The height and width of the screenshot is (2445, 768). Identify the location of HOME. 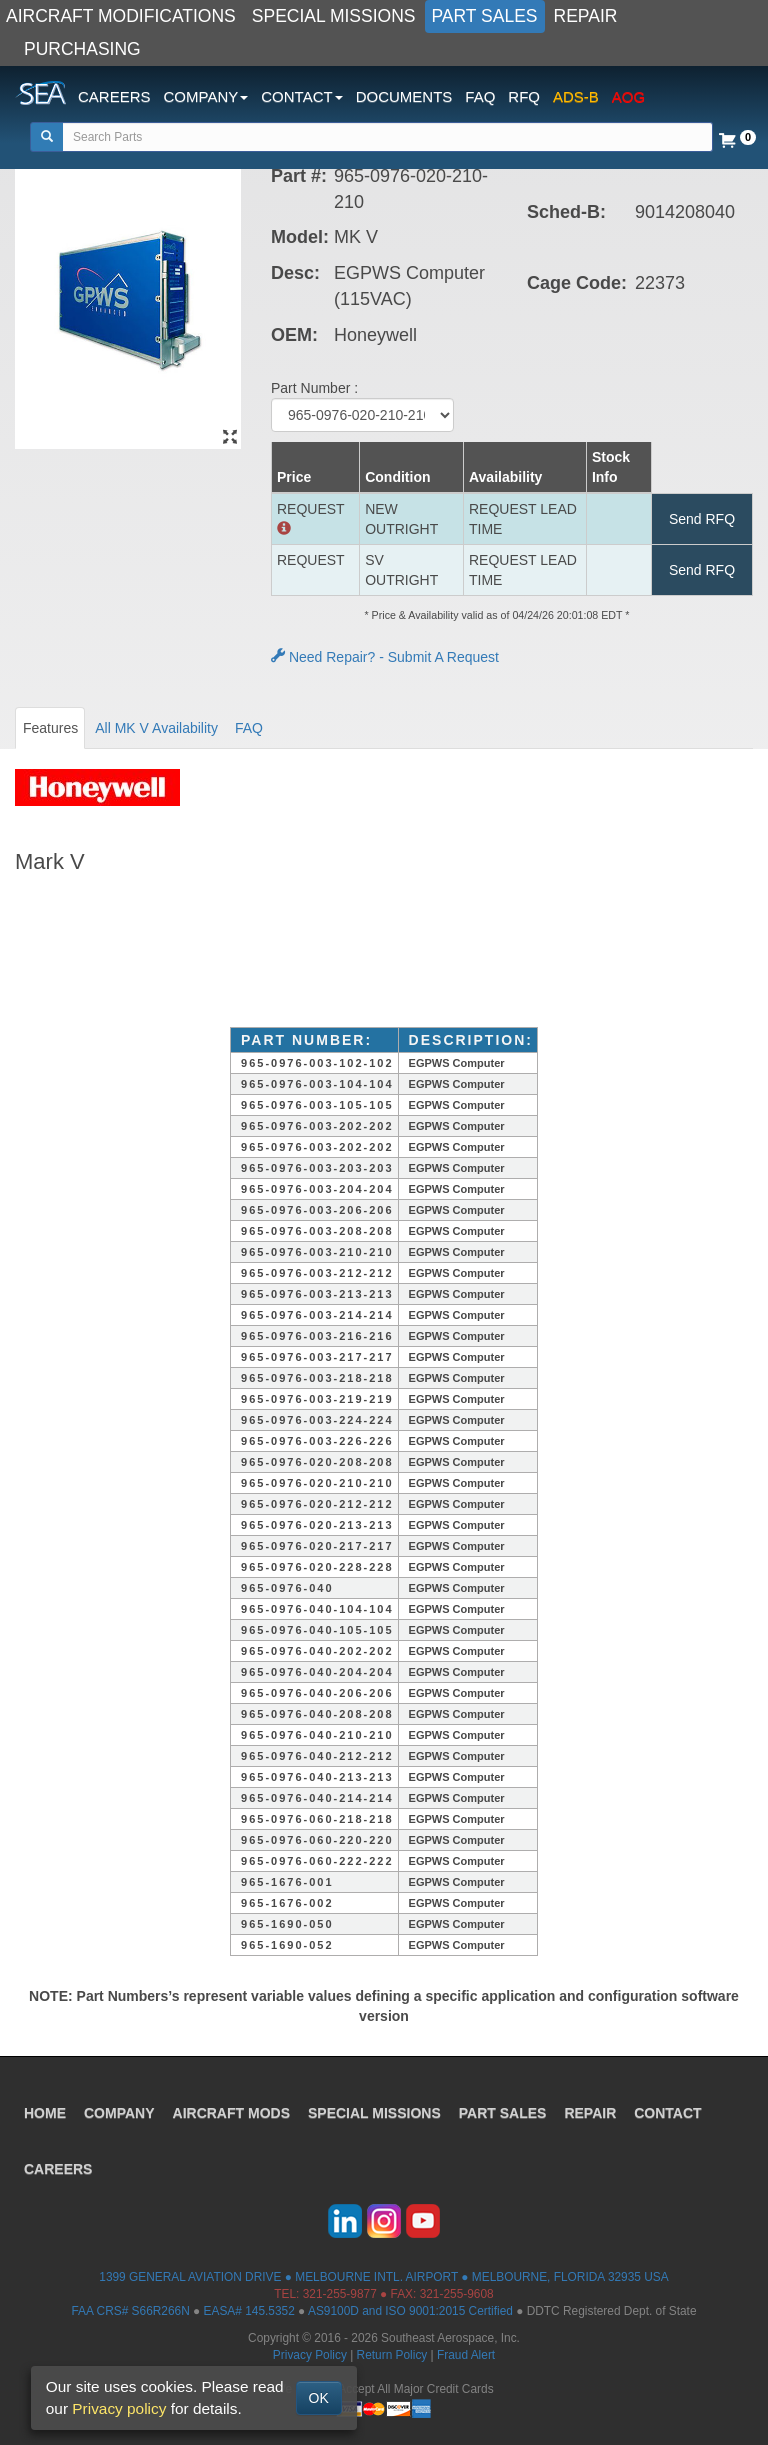
(45, 2113).